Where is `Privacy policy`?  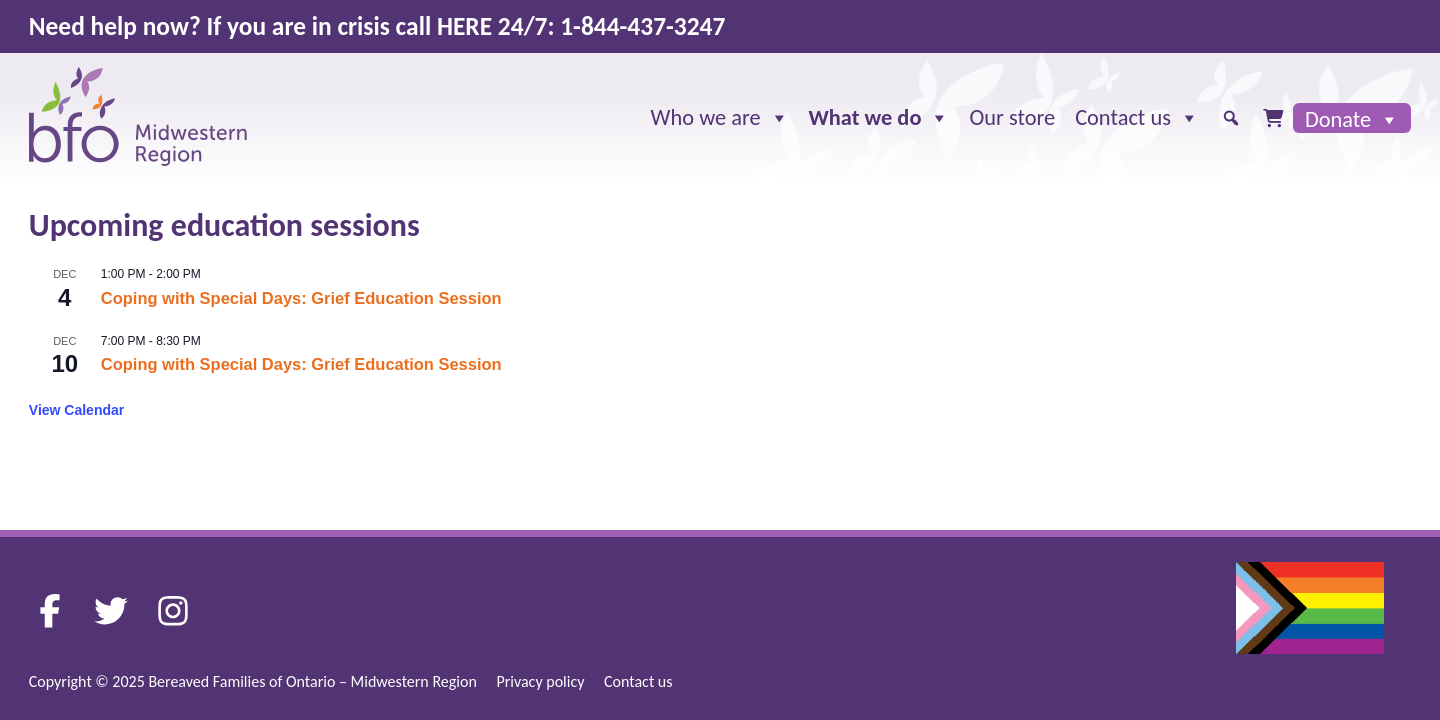
Privacy policy is located at coordinates (540, 681).